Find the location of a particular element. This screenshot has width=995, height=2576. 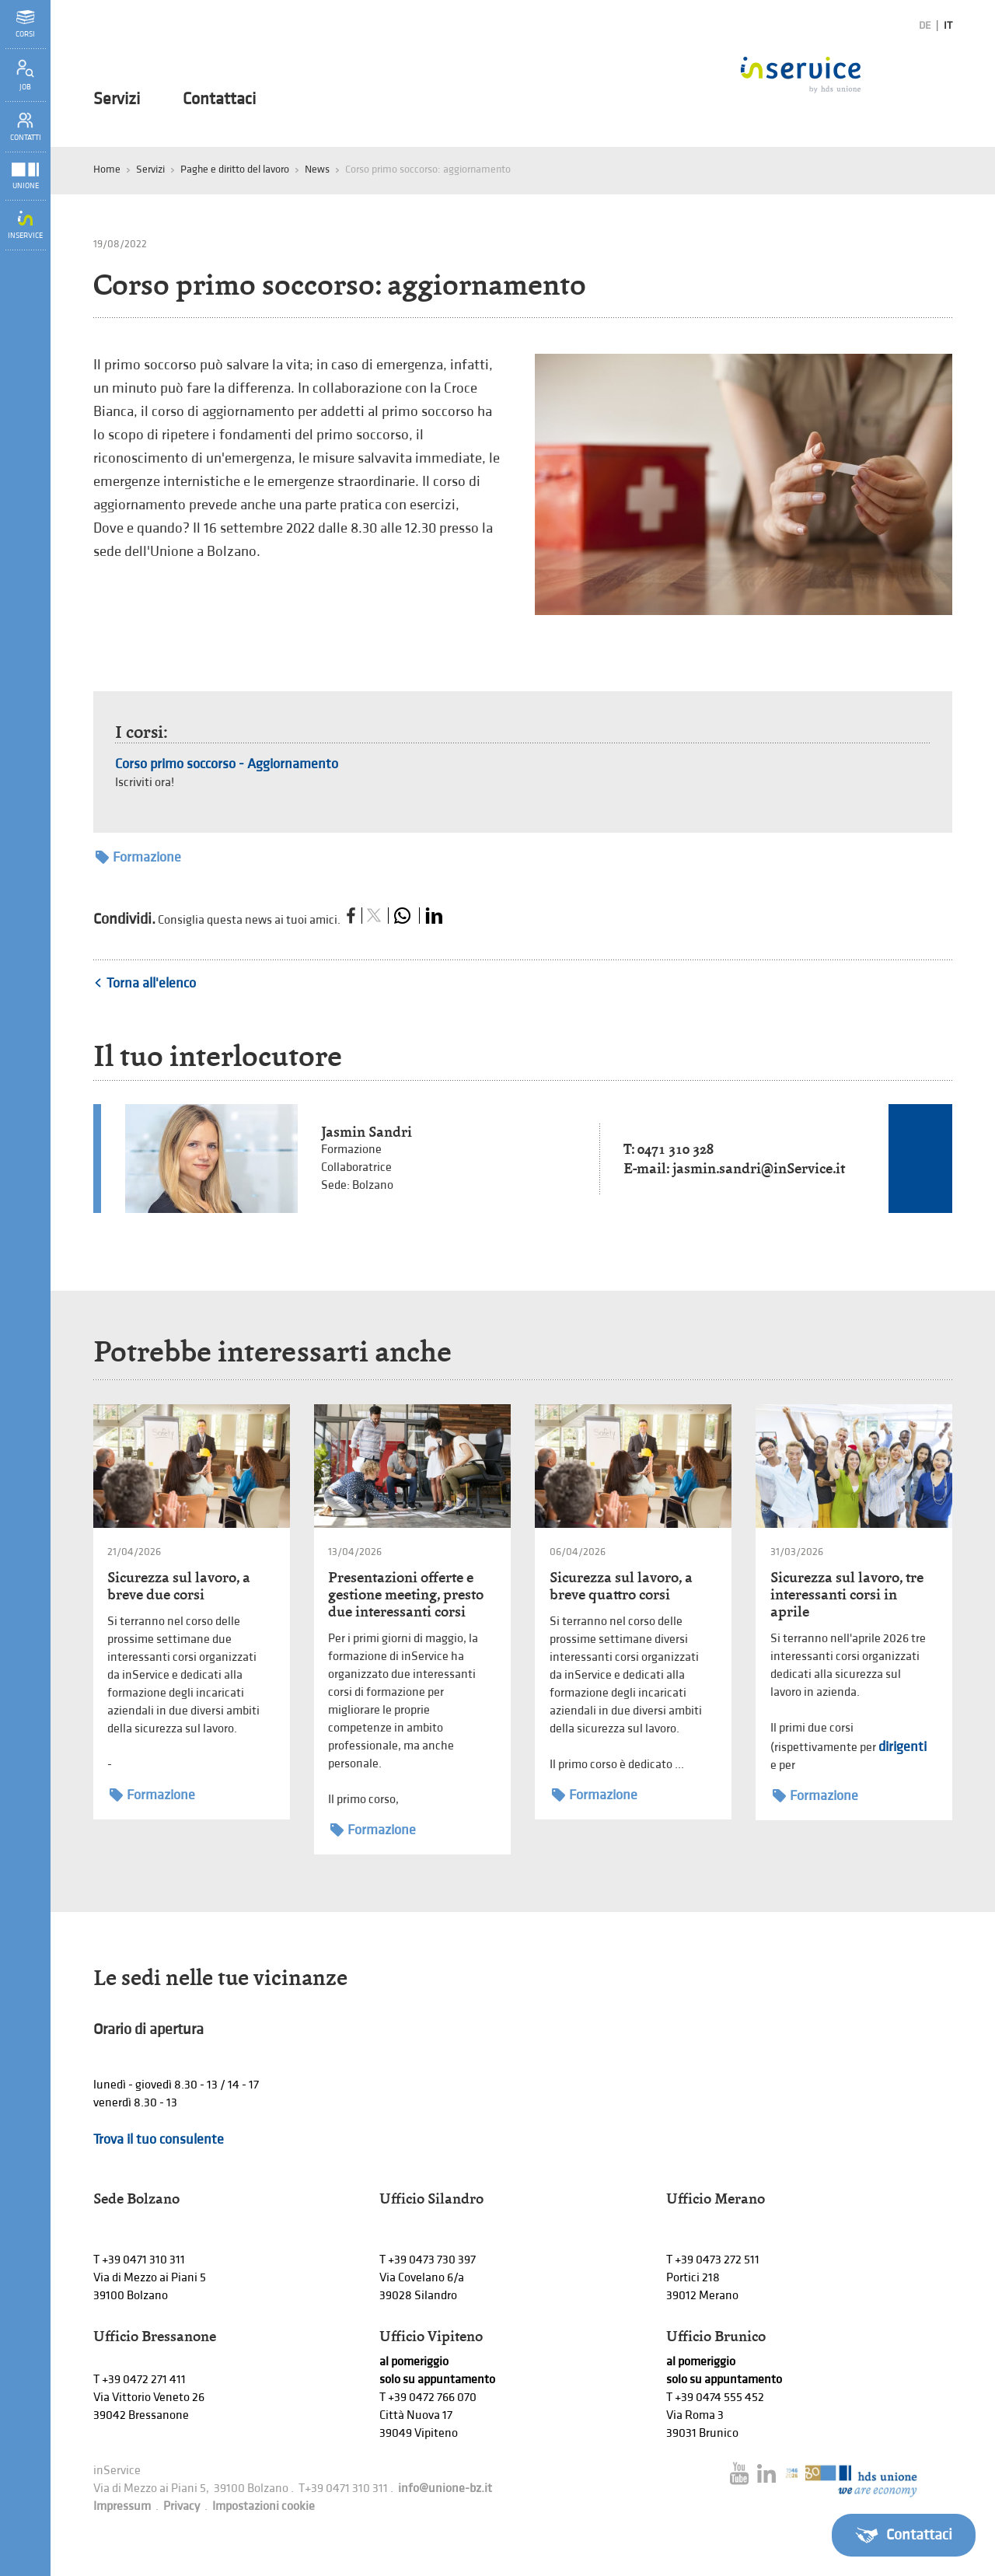

Servizi is located at coordinates (116, 99).